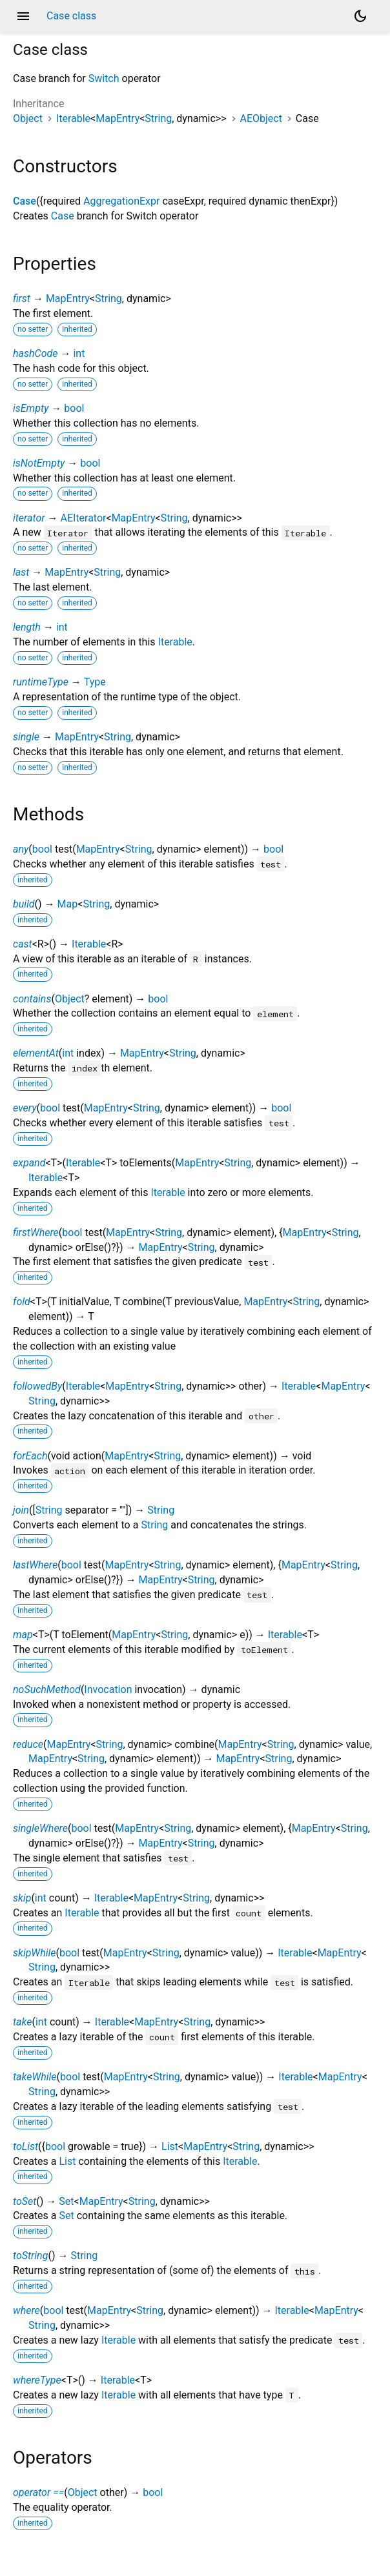 This screenshot has width=390, height=2576. Describe the element at coordinates (35, 353) in the screenshot. I see `hashCode` at that location.